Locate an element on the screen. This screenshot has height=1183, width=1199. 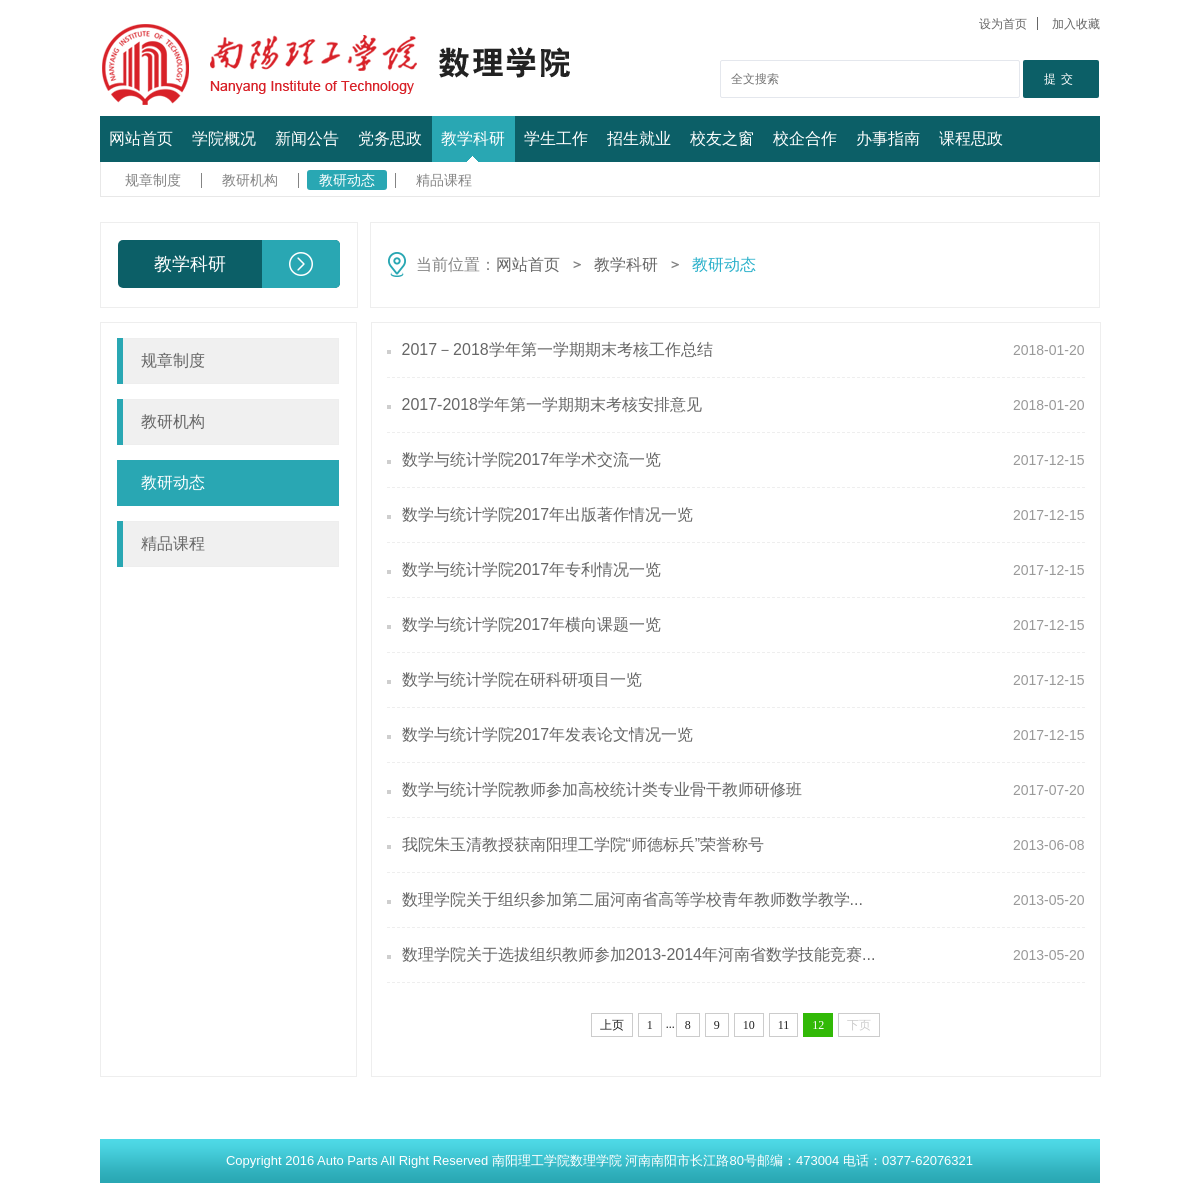
新闻公告 is located at coordinates (307, 138).